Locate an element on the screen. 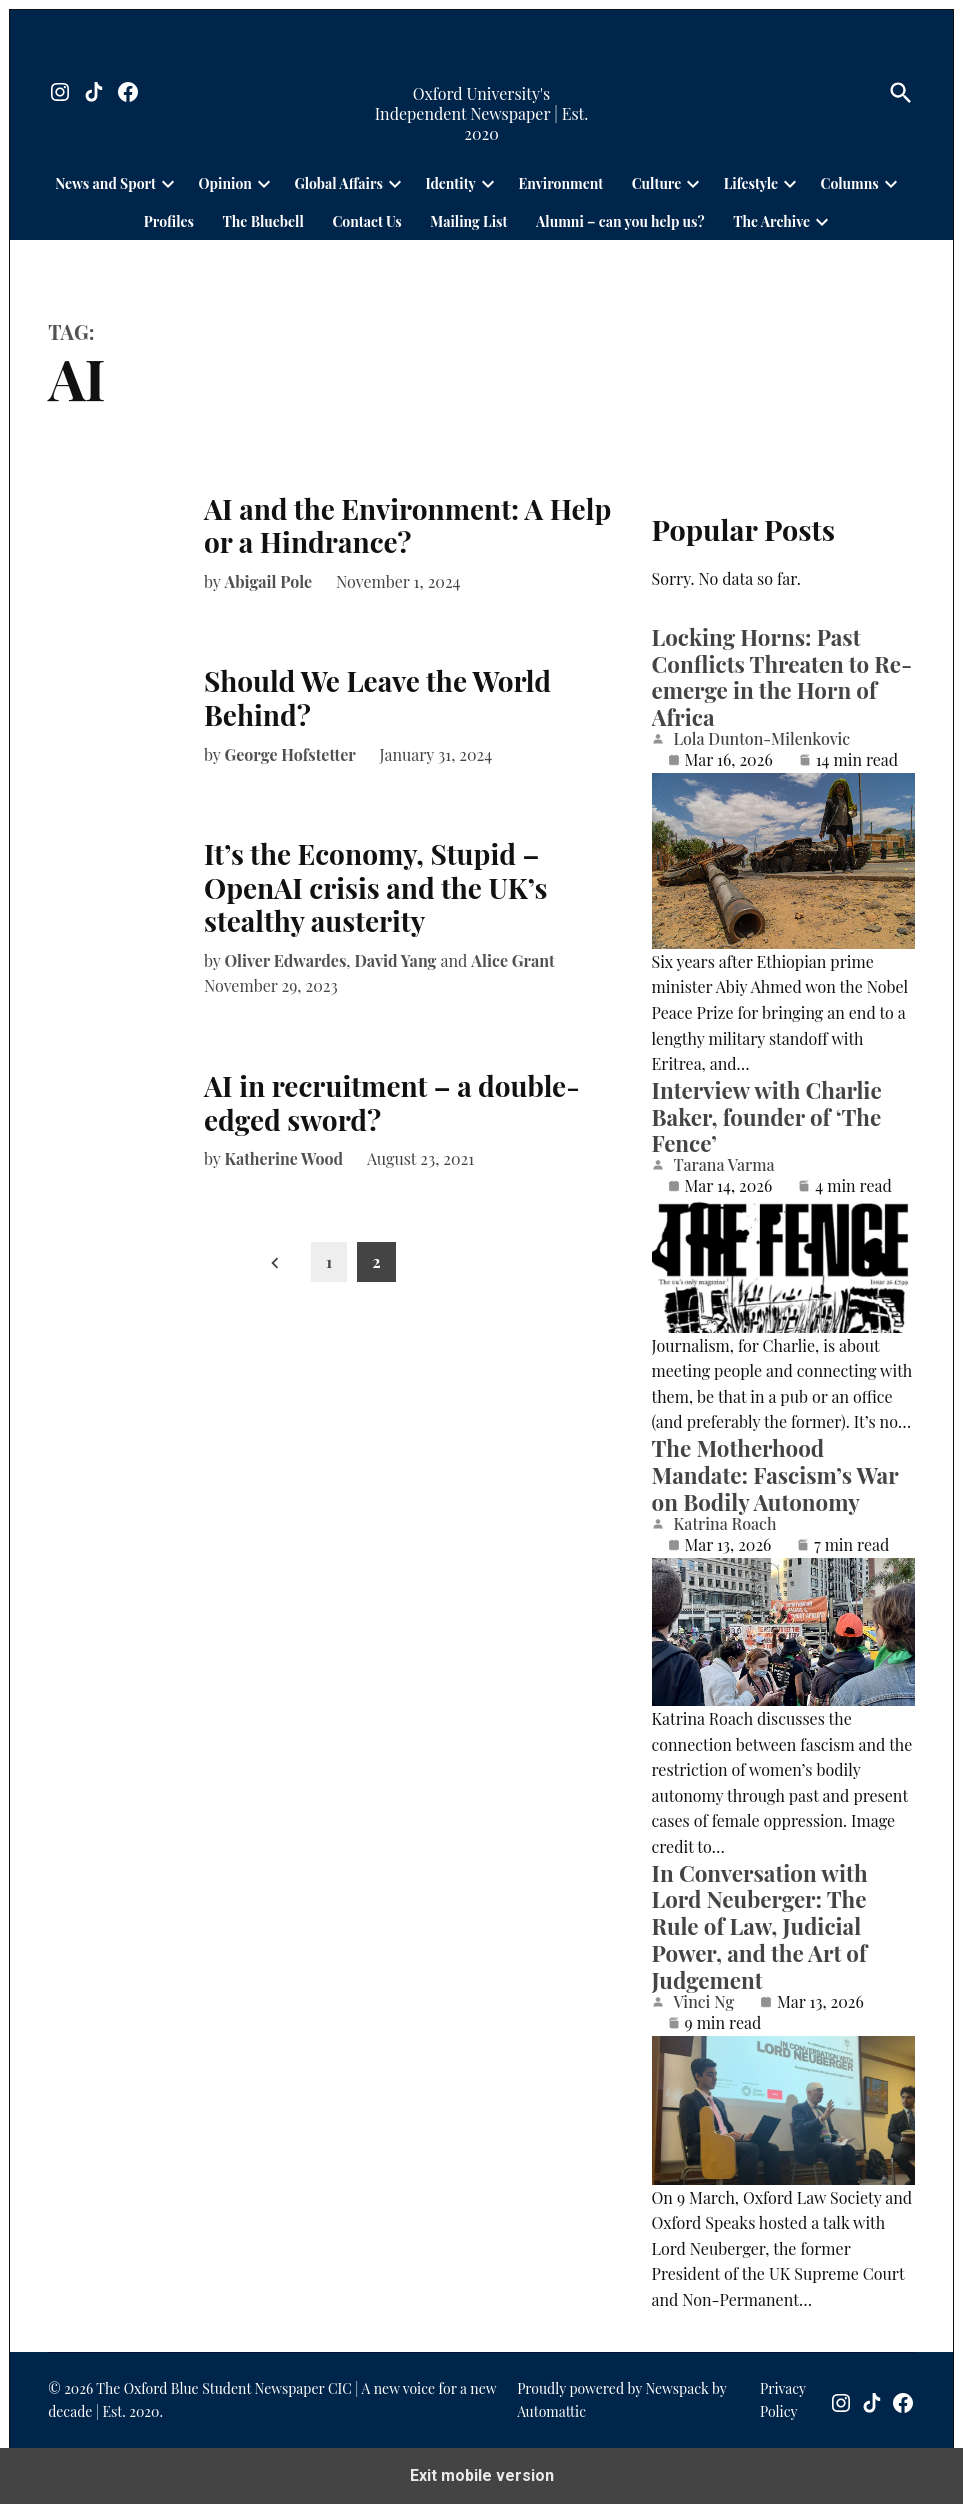  In Conversation with Lord Neuberger: The Rule of Law, Judicial Power, and the Art of Judgement is located at coordinates (760, 1927).